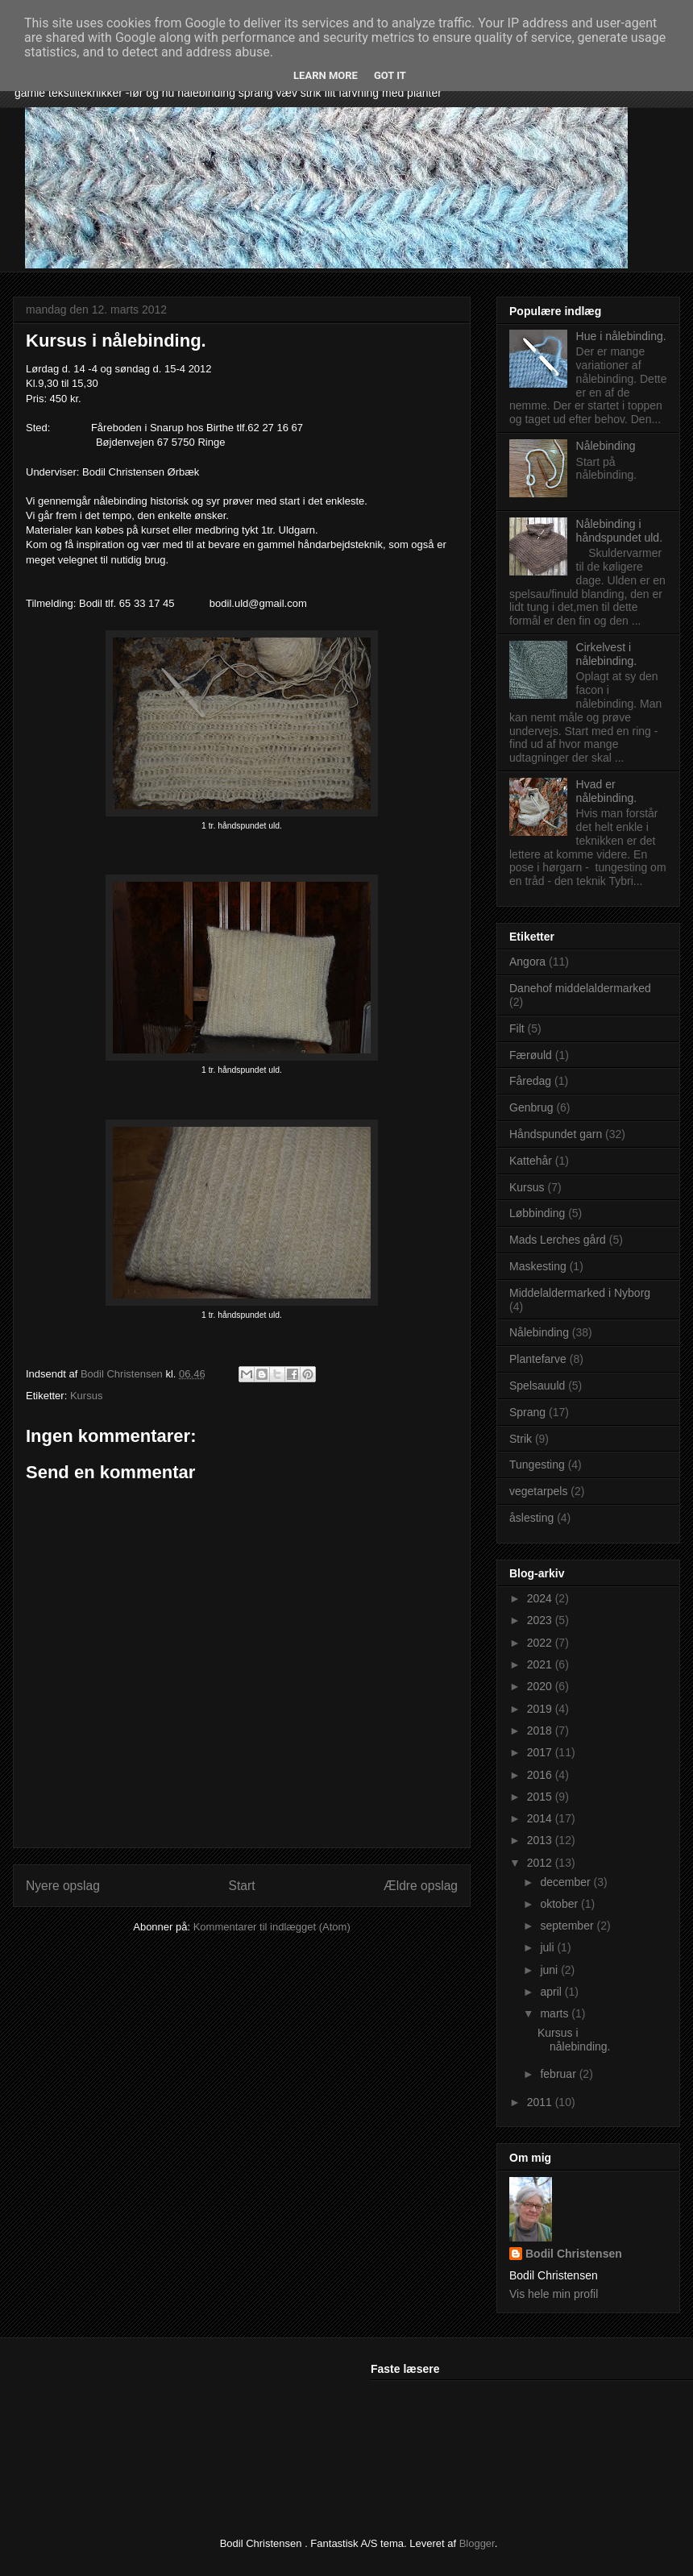 The image size is (693, 2576). What do you see at coordinates (557, 1239) in the screenshot?
I see `Mads Lerches gård` at bounding box center [557, 1239].